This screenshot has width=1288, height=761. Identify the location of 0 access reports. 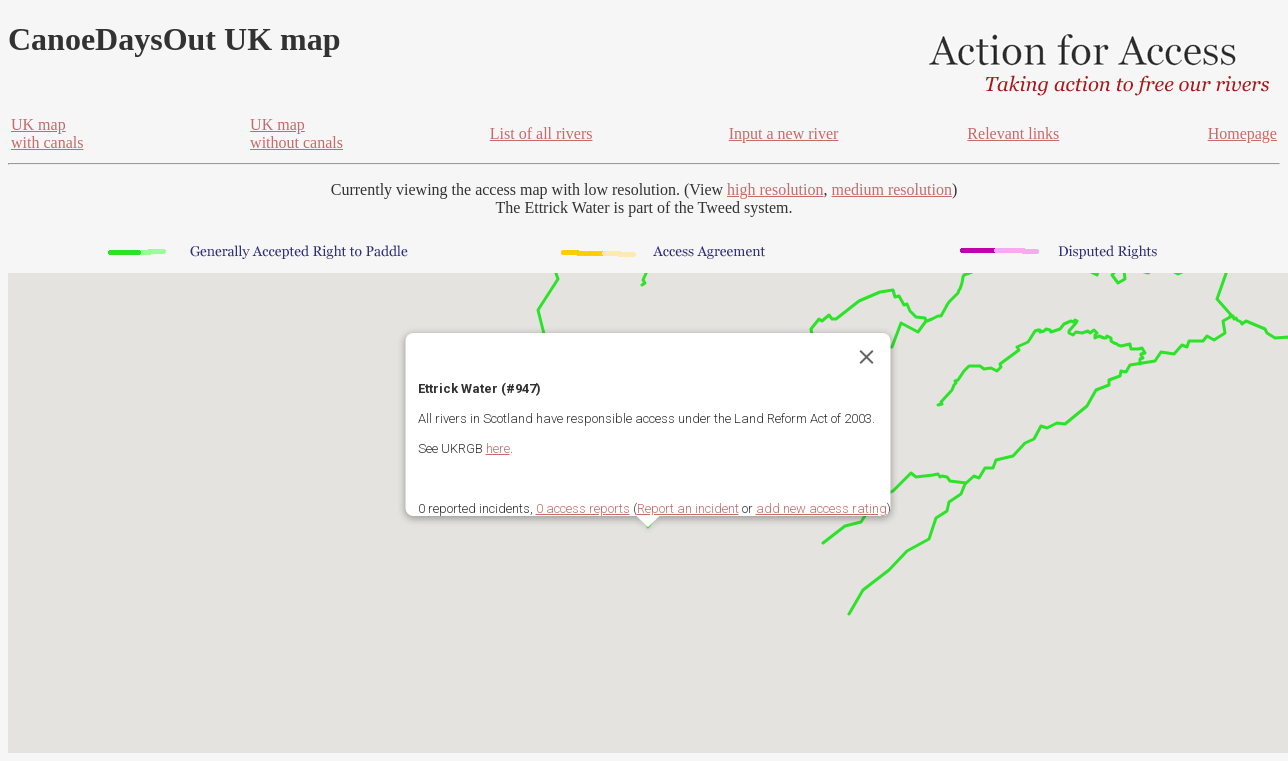
(583, 508).